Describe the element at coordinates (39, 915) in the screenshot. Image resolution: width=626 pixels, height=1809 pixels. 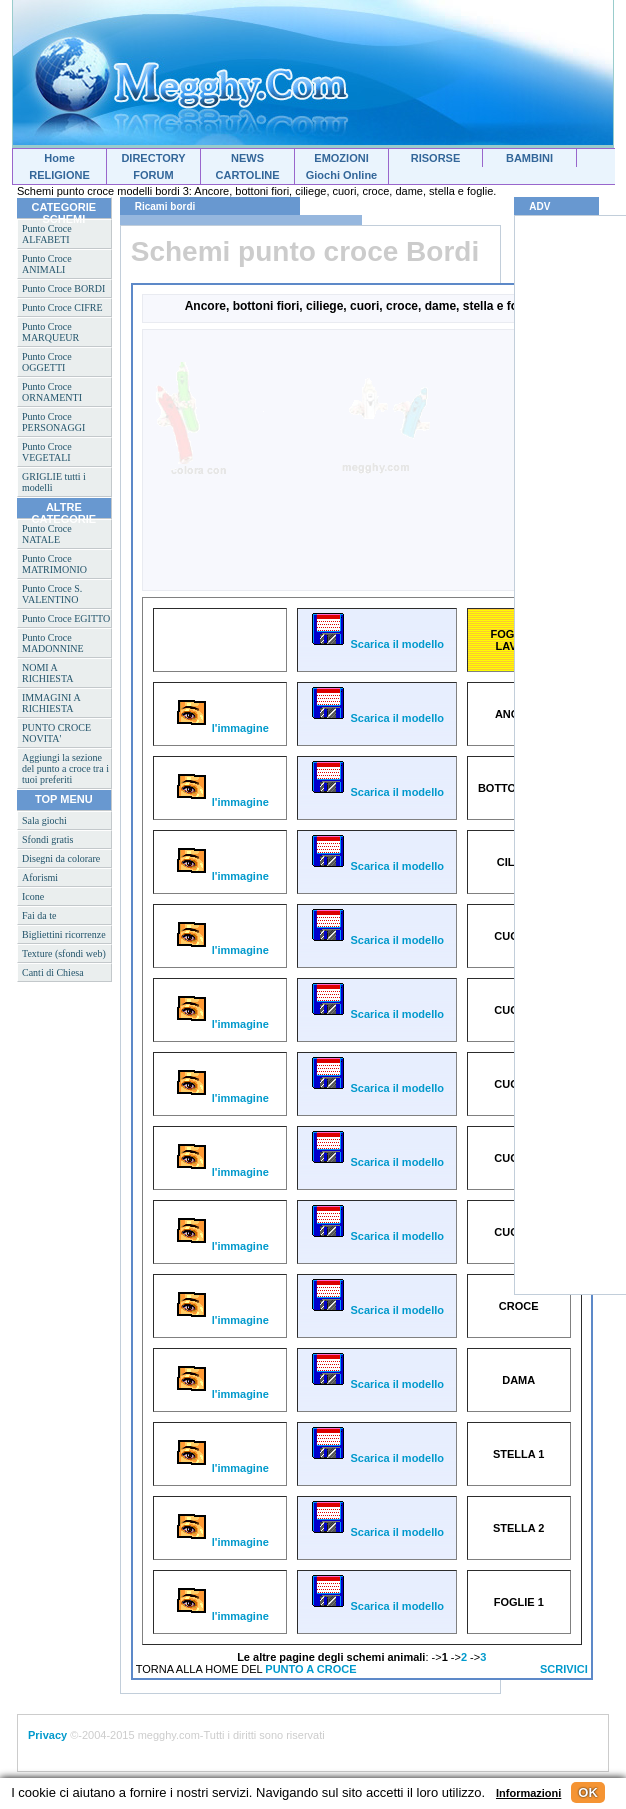
I see `Fai da te` at that location.